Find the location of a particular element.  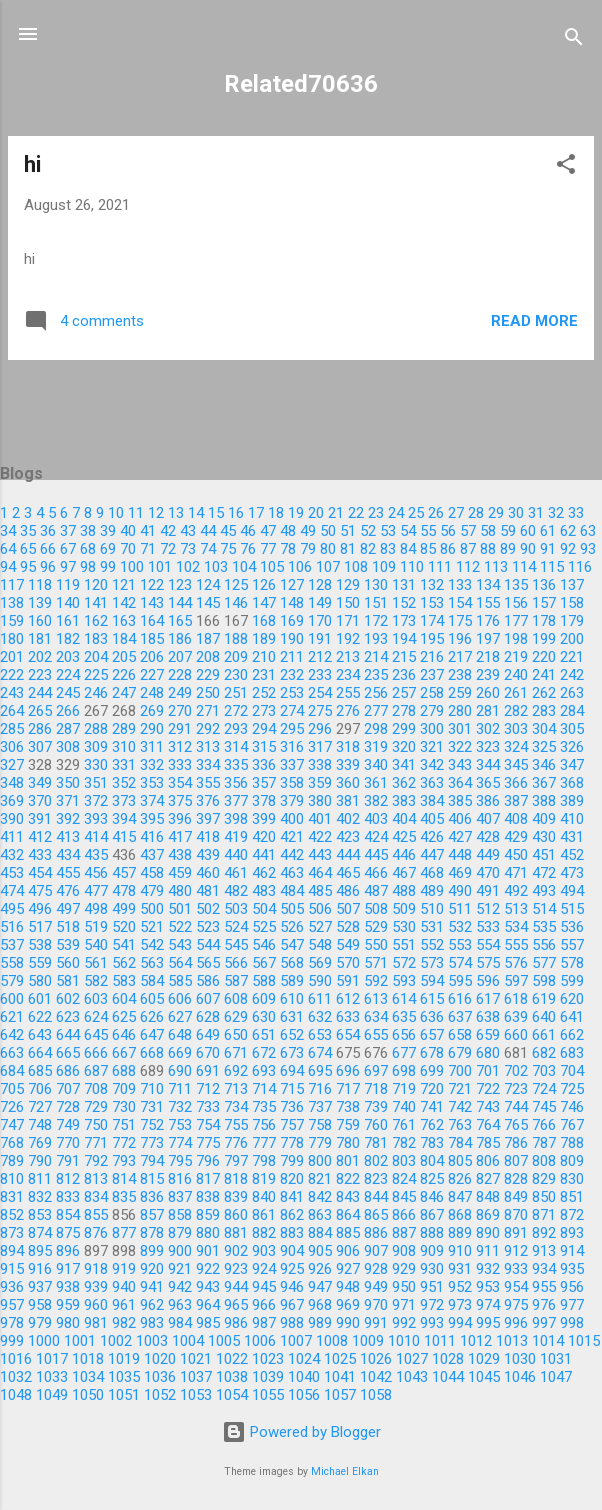

937 is located at coordinates (40, 1287).